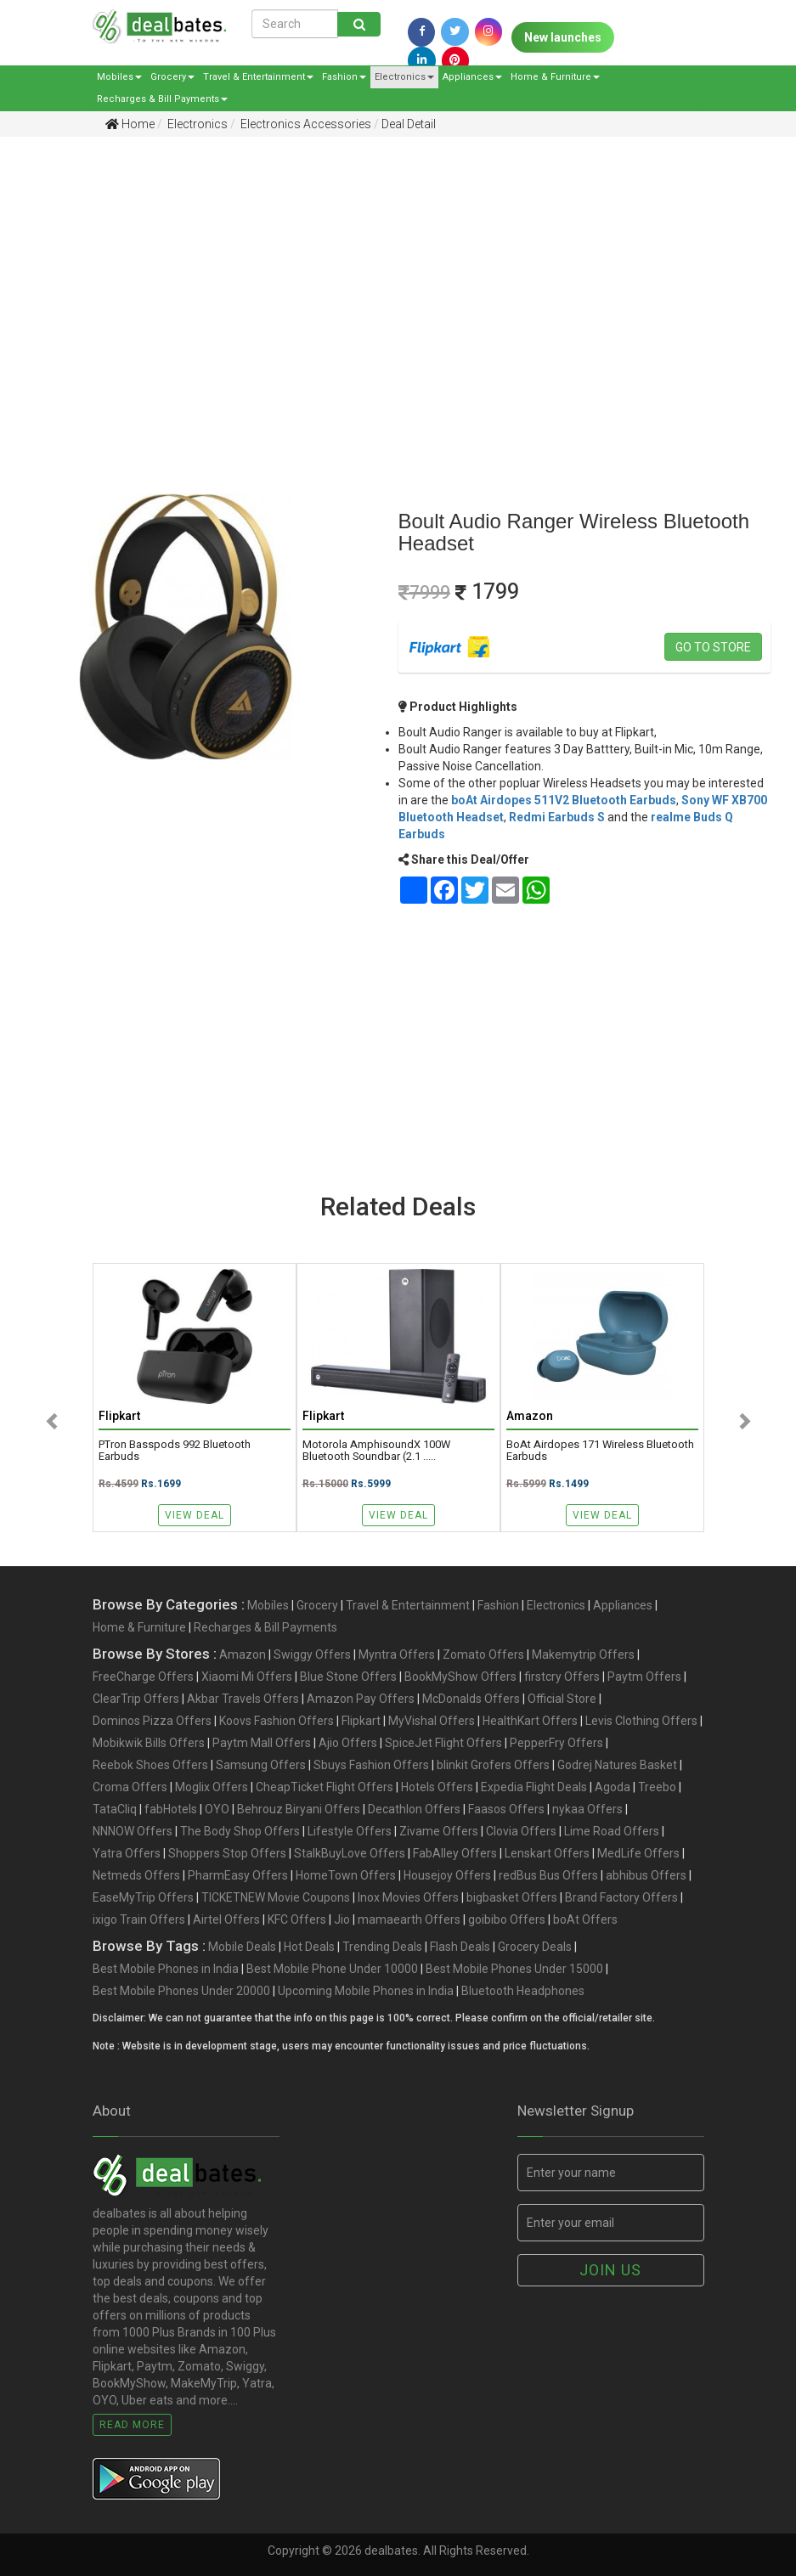 The image size is (796, 2576). I want to click on boAt Airdopes 171 Wireless Bluetooth Earbuds, so click(600, 1450).